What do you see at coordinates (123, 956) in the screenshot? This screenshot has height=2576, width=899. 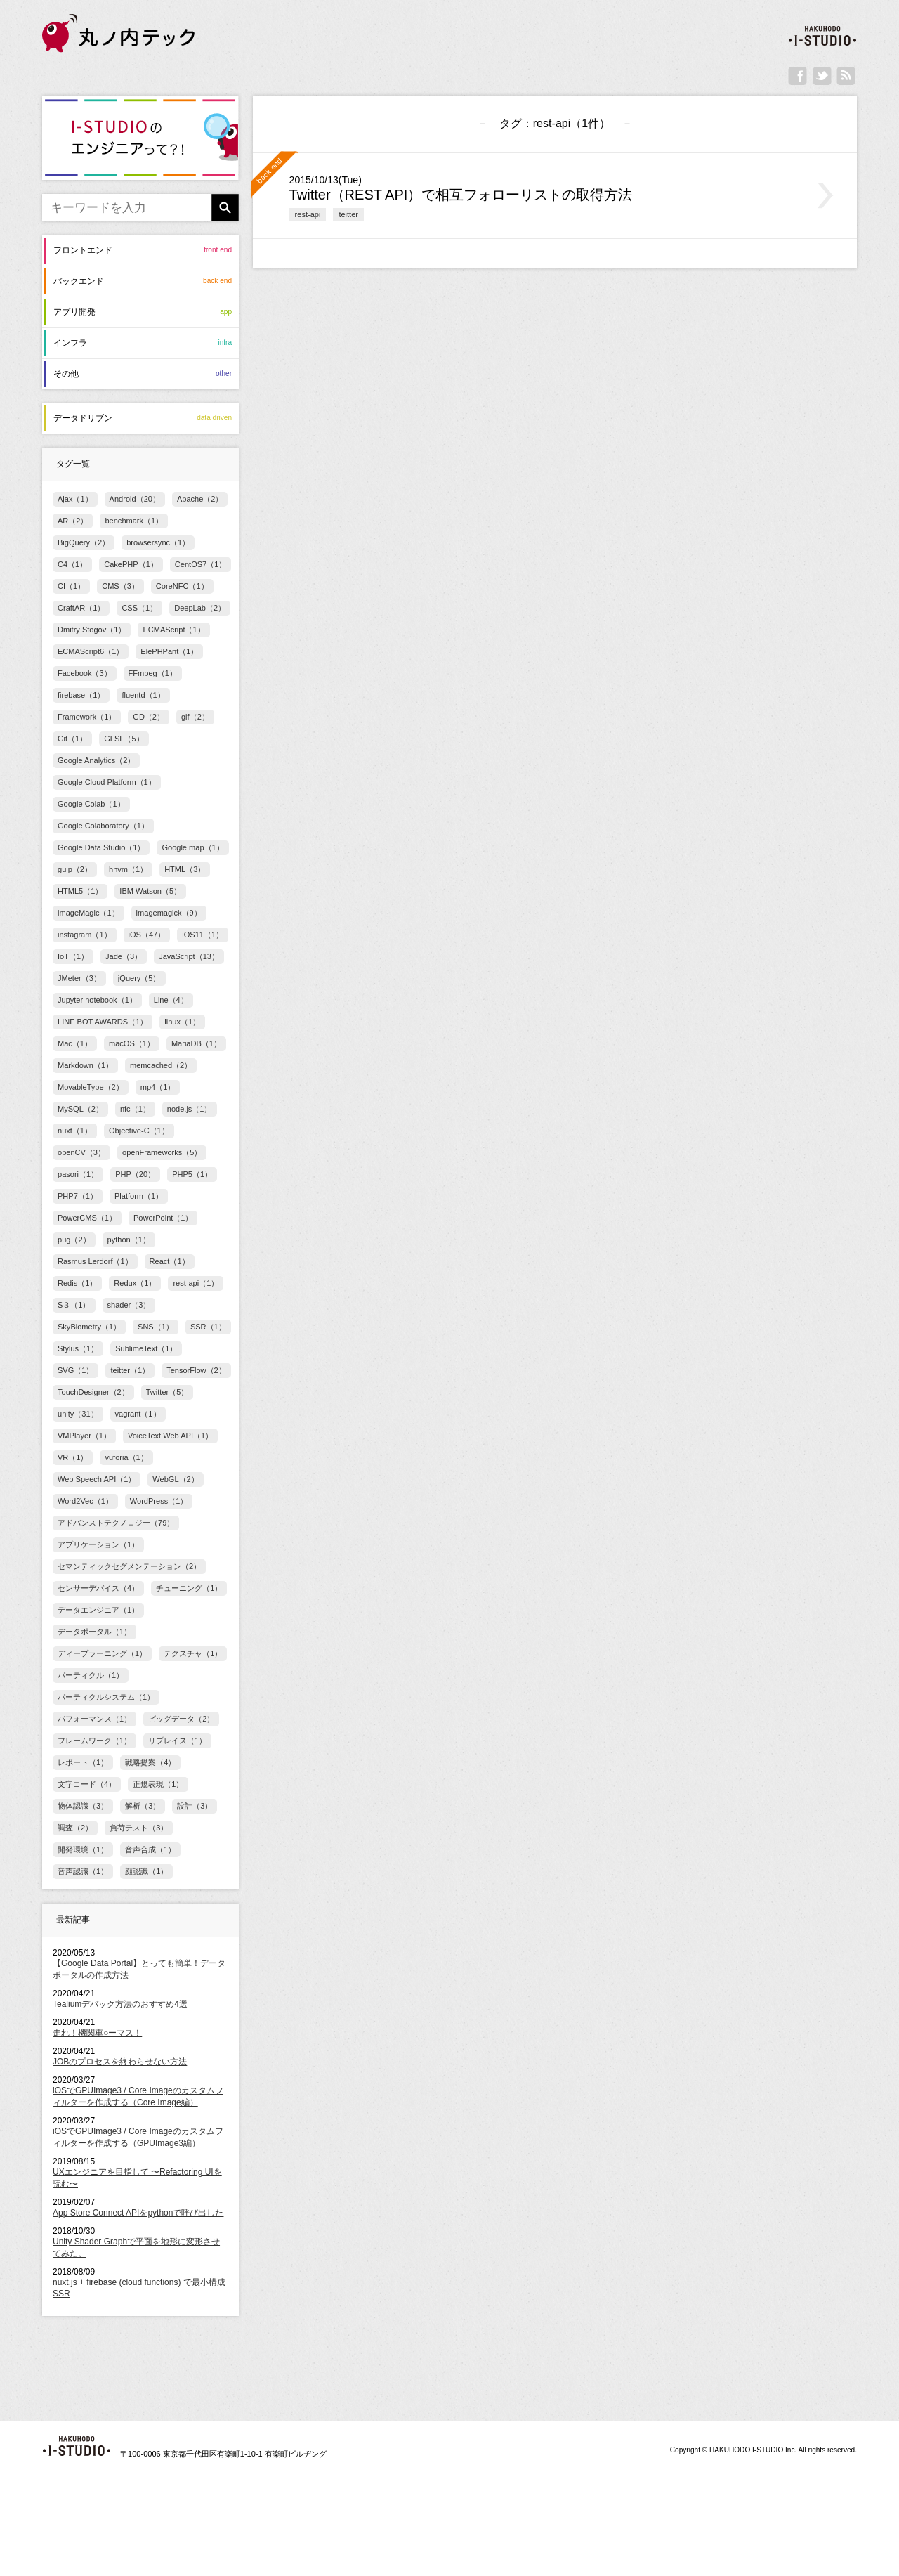 I see `Jade（3）` at bounding box center [123, 956].